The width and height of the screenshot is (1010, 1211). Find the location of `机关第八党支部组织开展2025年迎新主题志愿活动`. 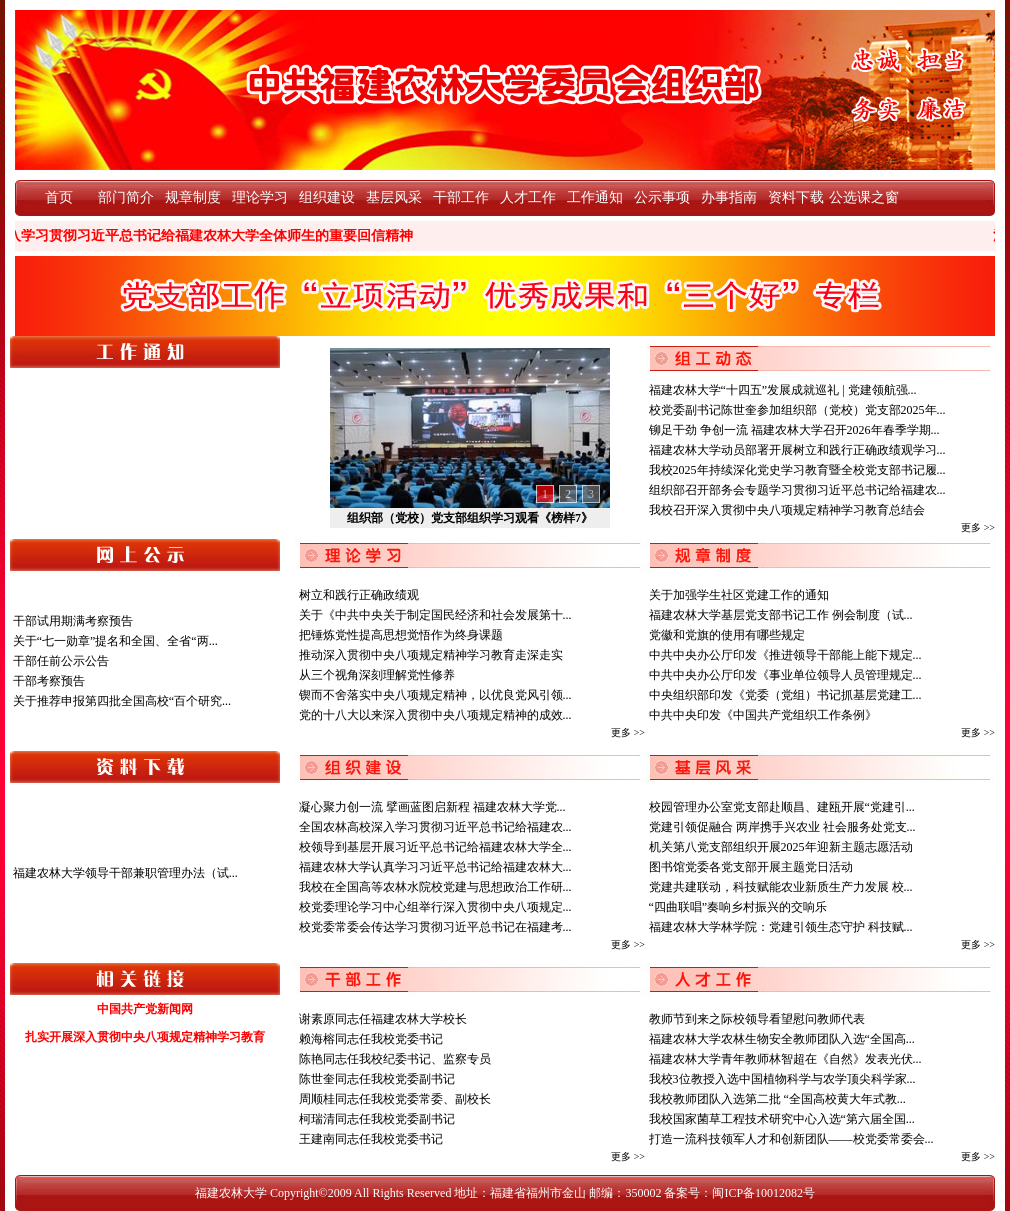

机关第八党支部组织开展2025年迎新主题志愿活动 is located at coordinates (781, 847).